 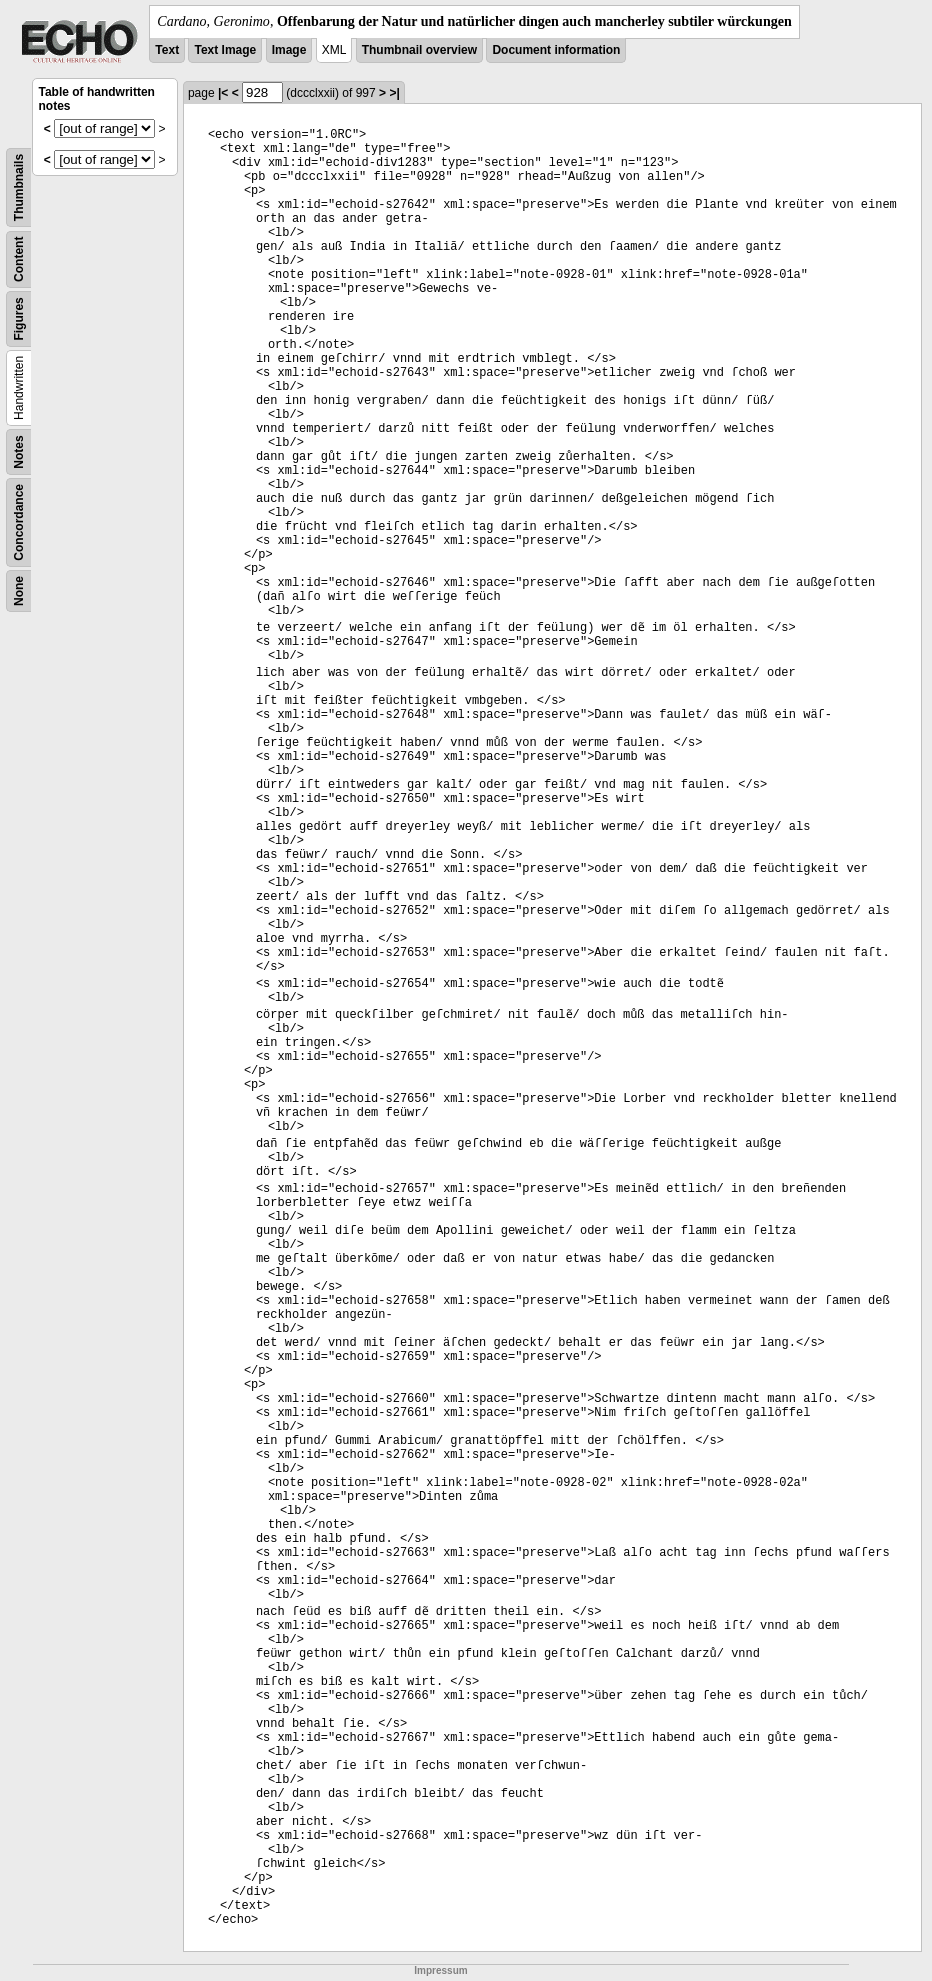 What do you see at coordinates (167, 50) in the screenshot?
I see `Text` at bounding box center [167, 50].